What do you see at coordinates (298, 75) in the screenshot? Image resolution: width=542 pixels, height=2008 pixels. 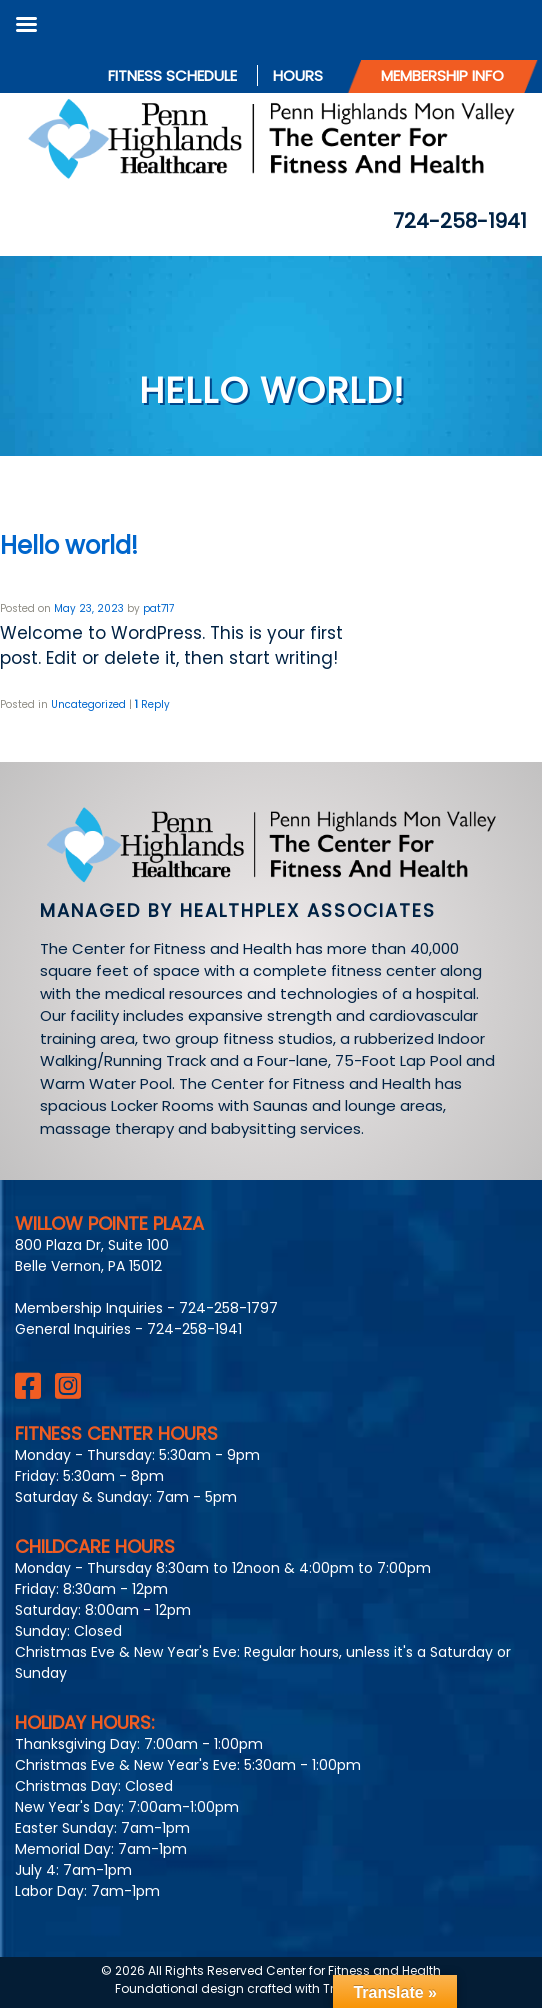 I see `Hours` at bounding box center [298, 75].